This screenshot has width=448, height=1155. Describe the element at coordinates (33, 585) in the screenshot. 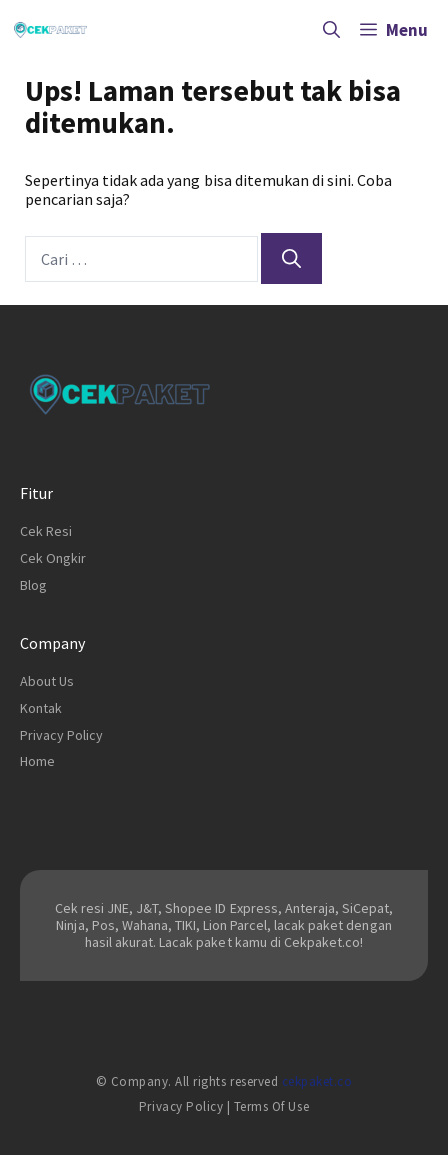

I see `Blog` at that location.